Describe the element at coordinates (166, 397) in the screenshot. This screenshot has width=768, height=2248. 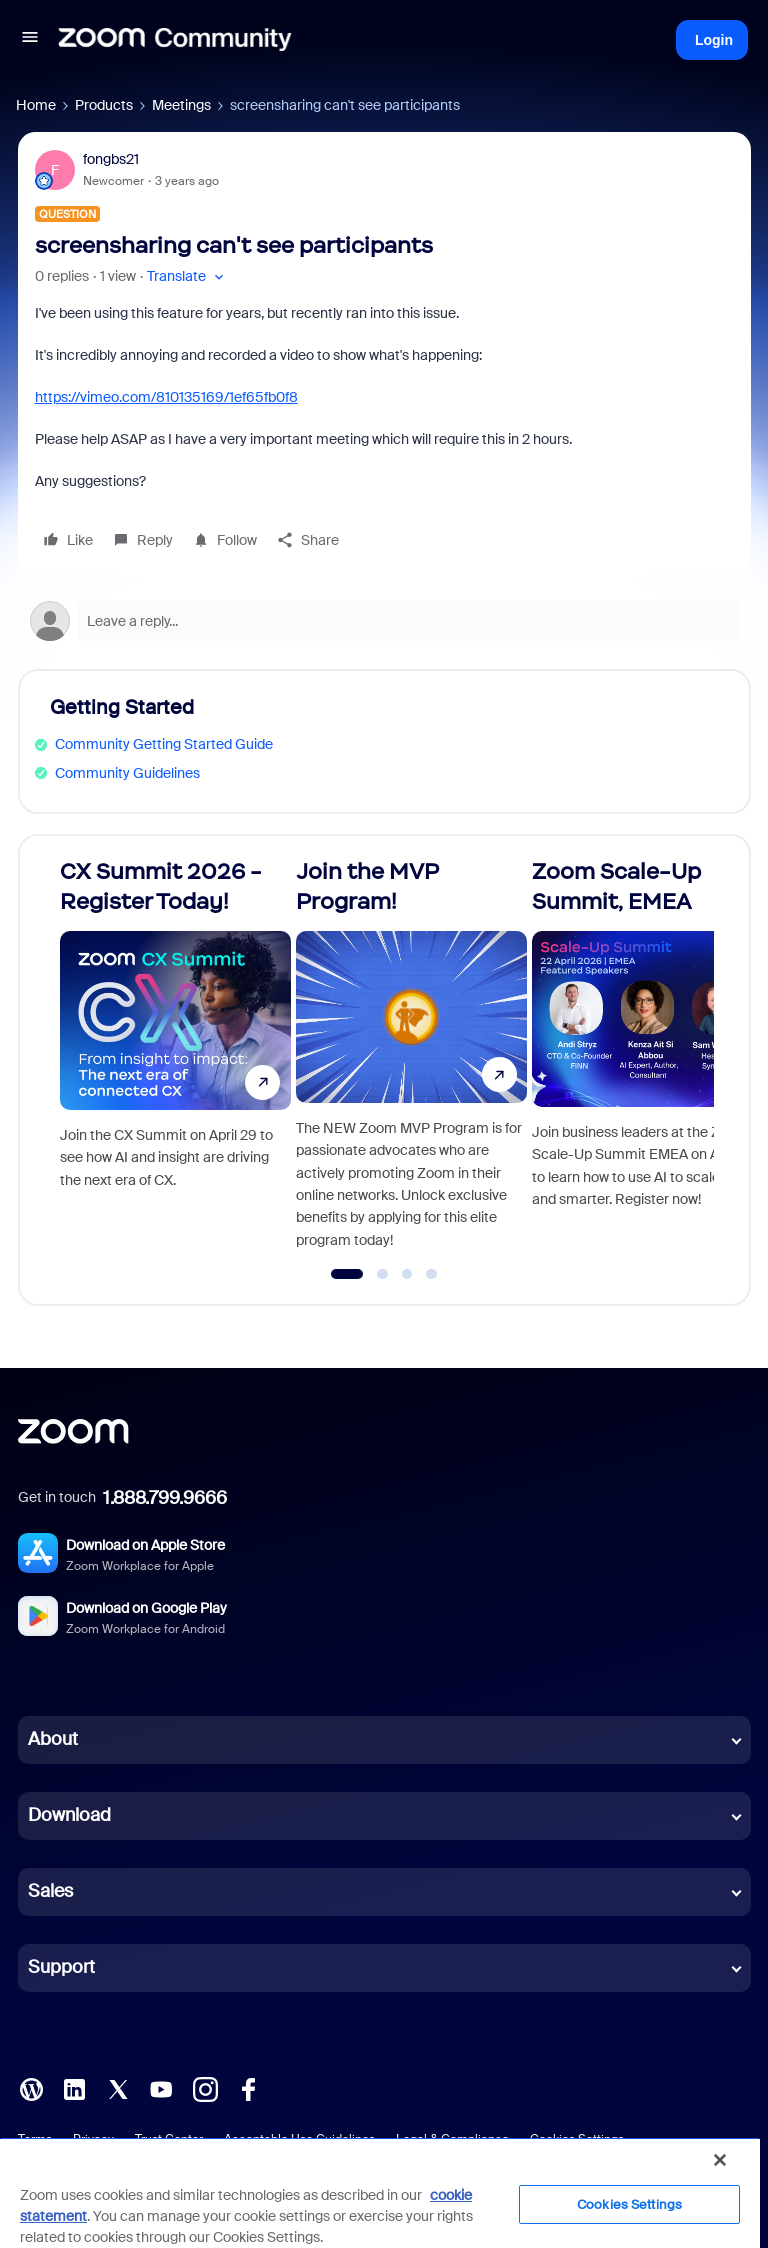
I see `https://vimeo.com/810135169/1ef65fb0f8` at that location.